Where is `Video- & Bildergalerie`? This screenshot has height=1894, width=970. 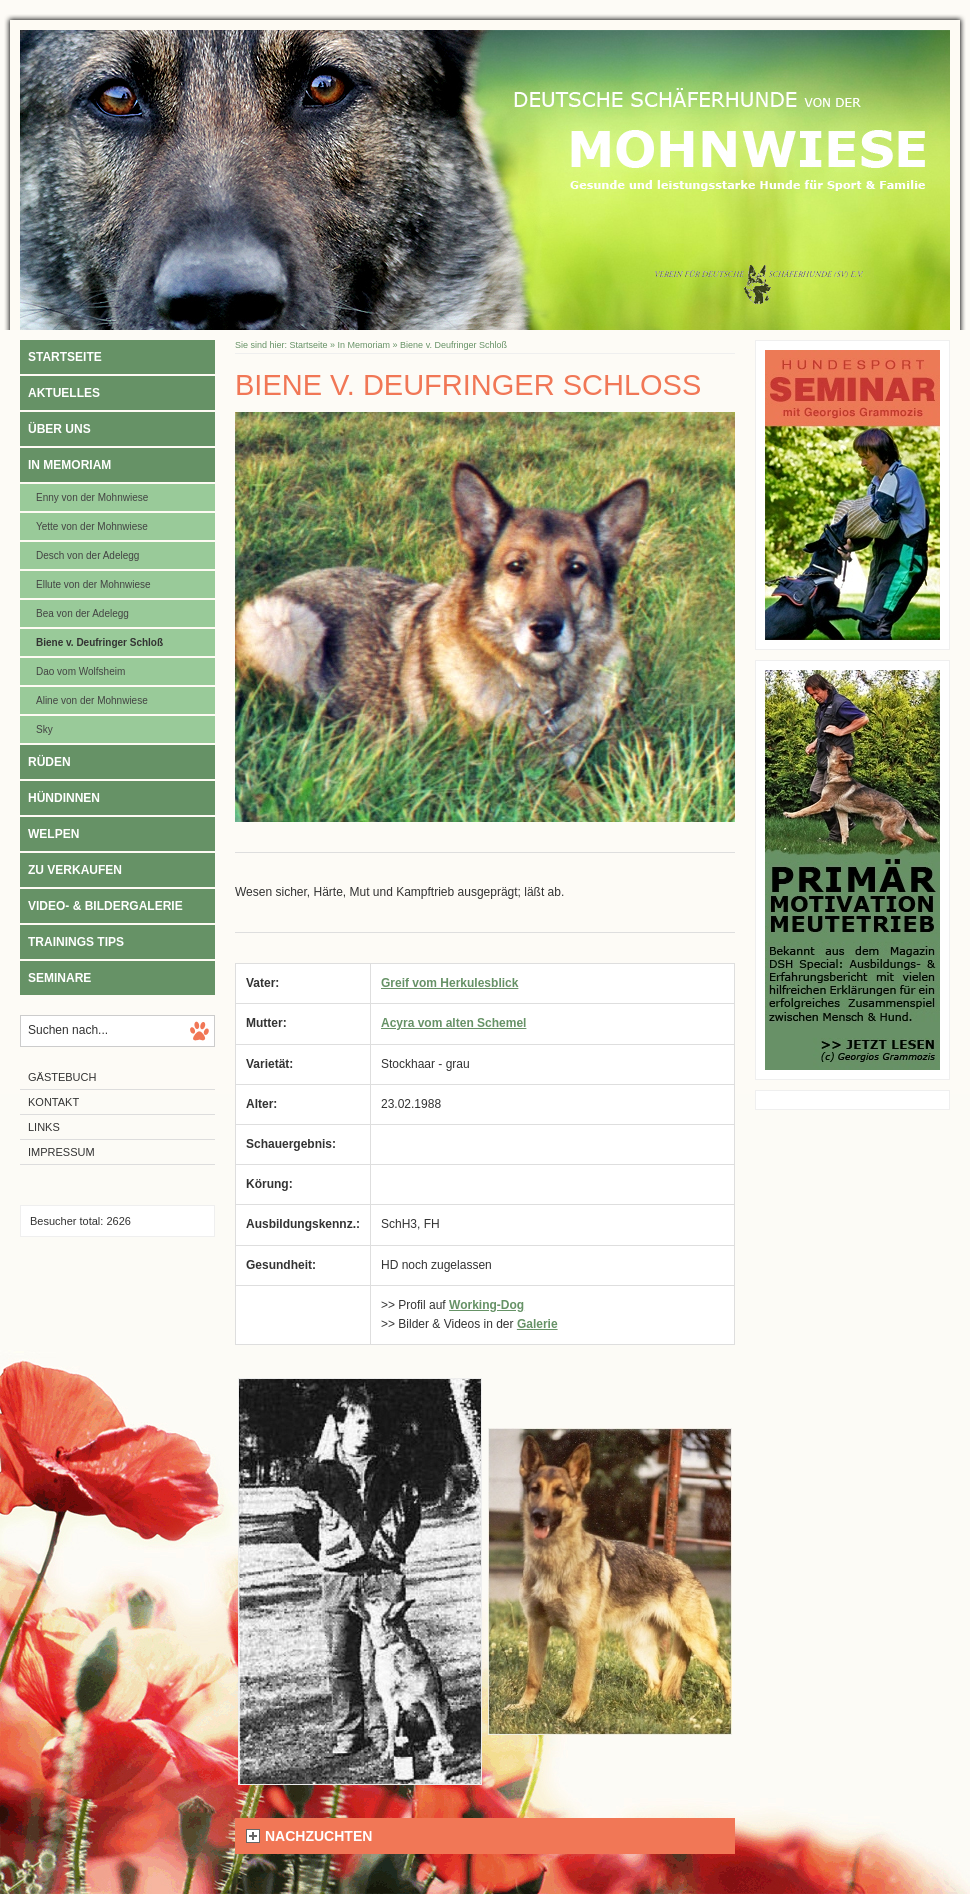
Video- & Bildergalerie is located at coordinates (105, 906).